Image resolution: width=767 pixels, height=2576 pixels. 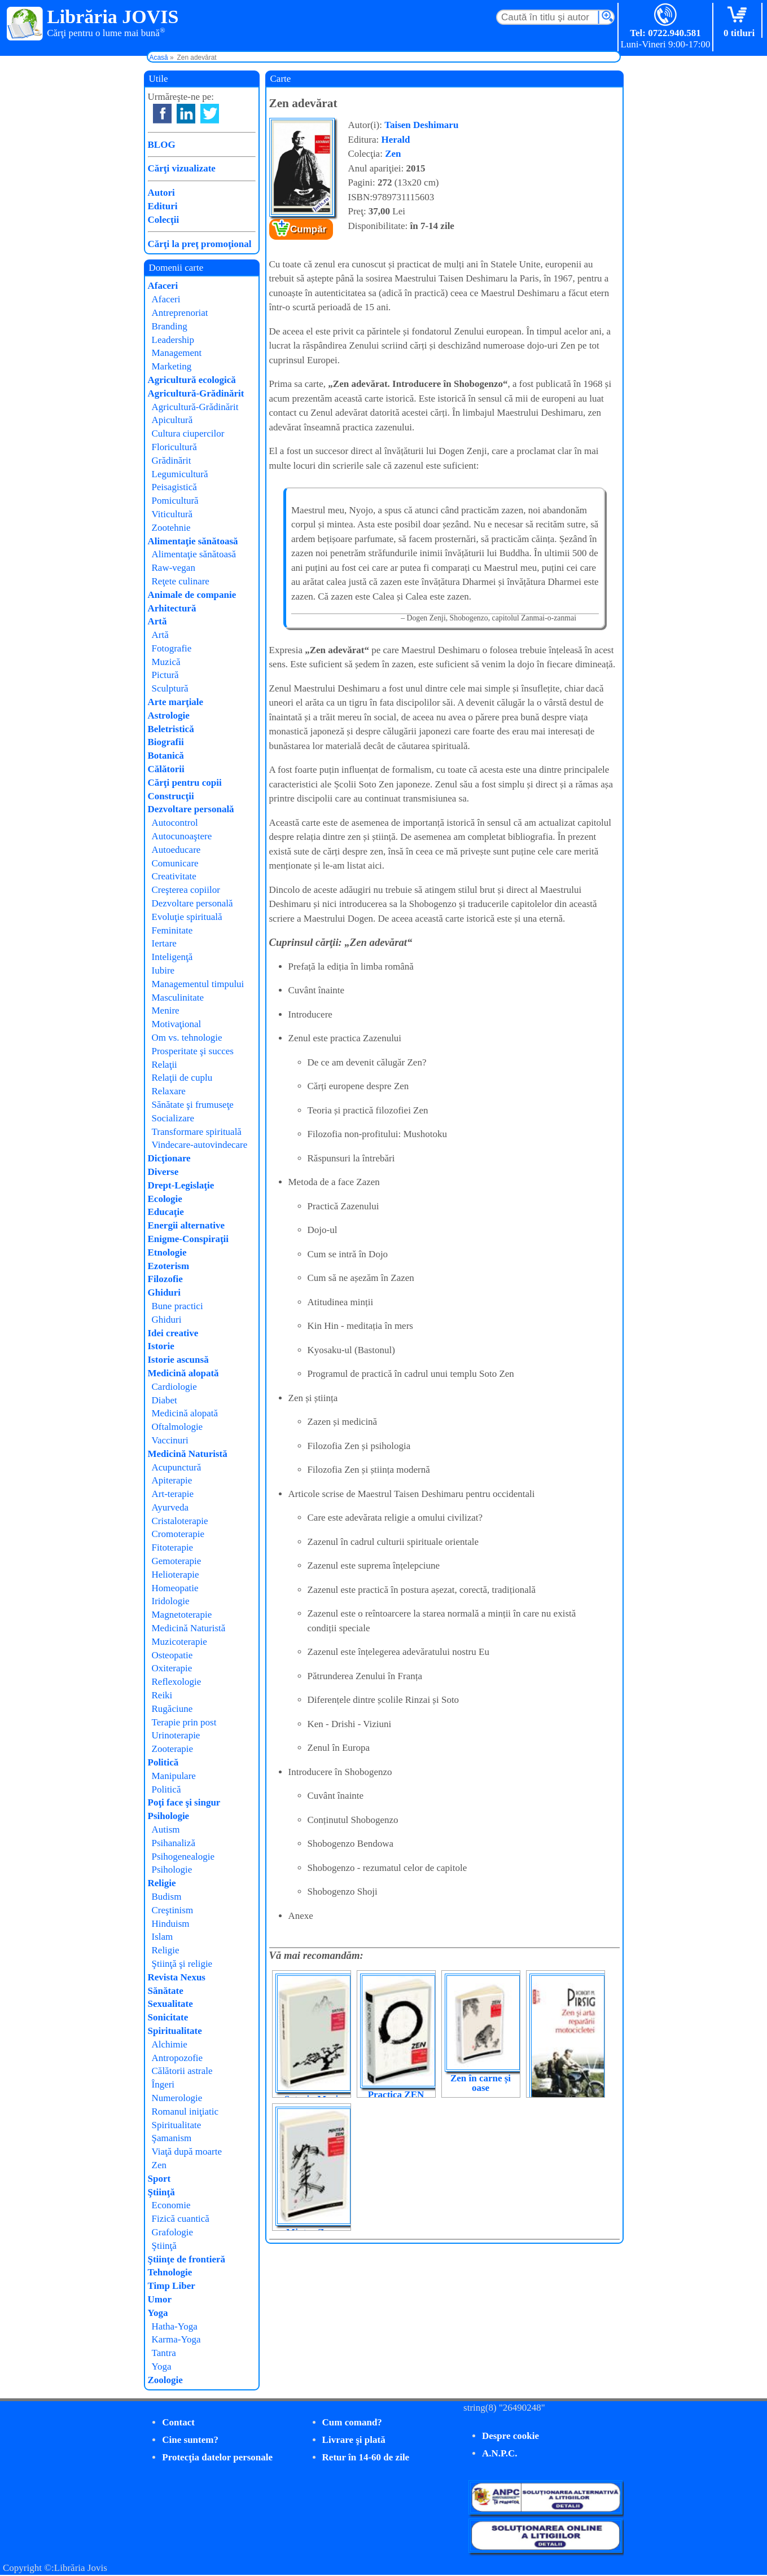 What do you see at coordinates (185, 2111) in the screenshot?
I see `Romanul iniţiatic` at bounding box center [185, 2111].